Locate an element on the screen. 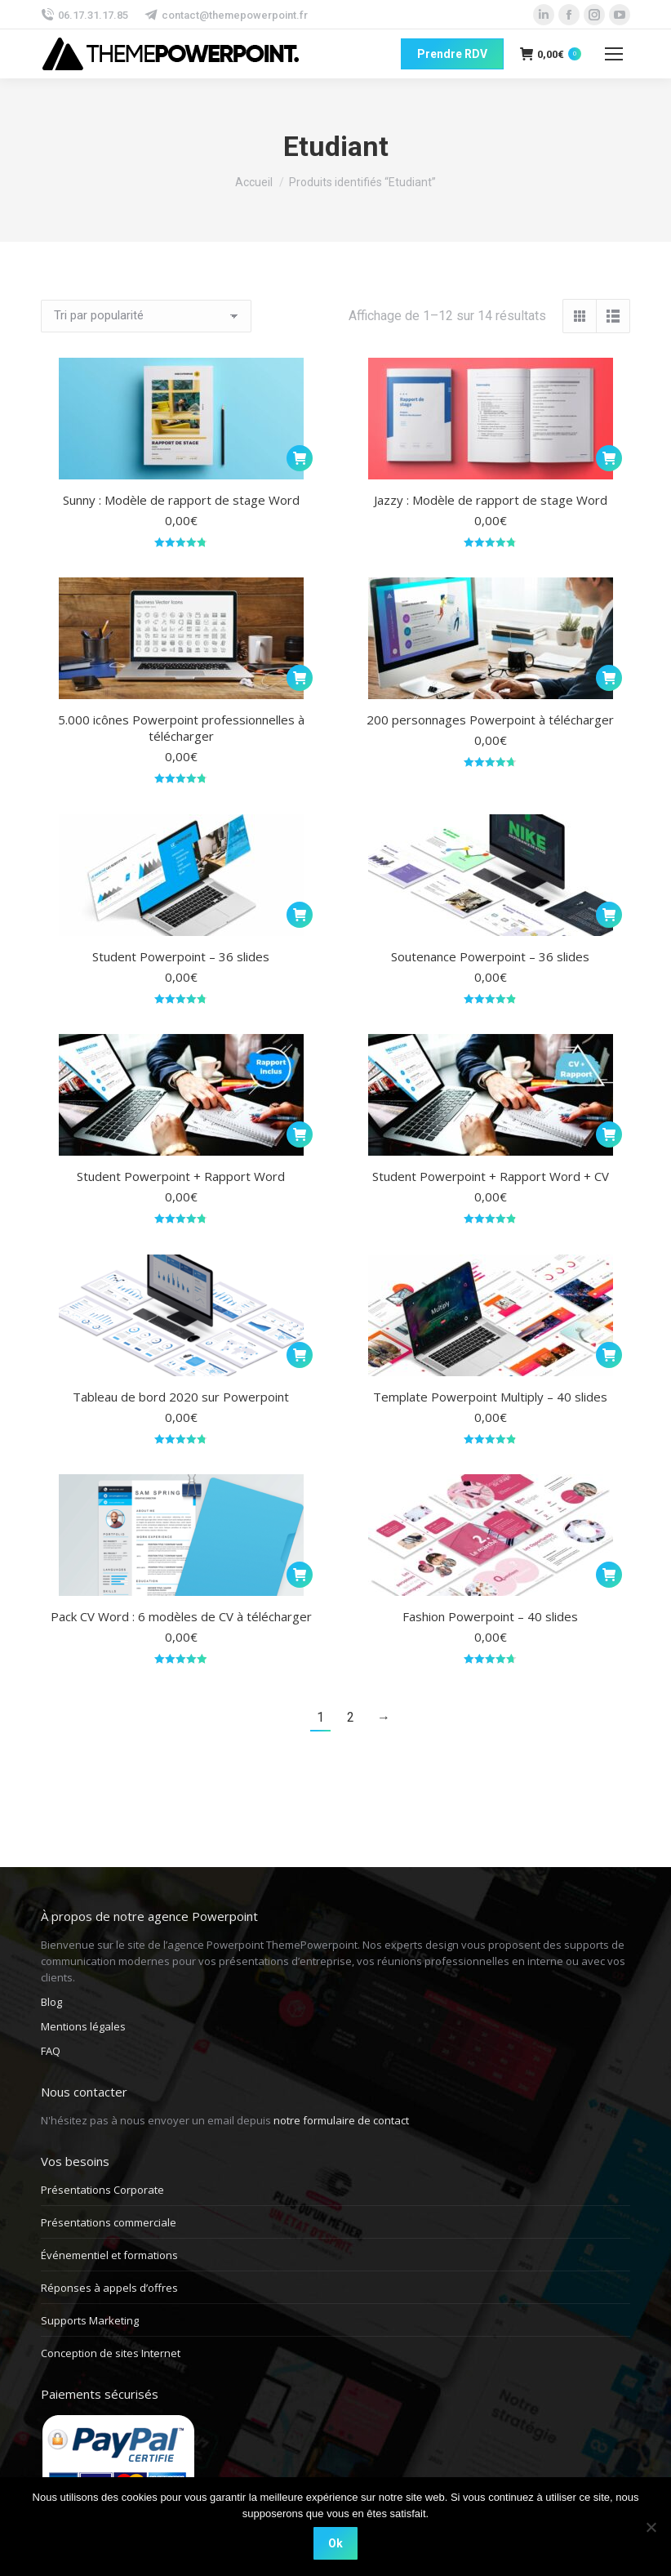 The height and width of the screenshot is (2576, 671). [Ajouter au panier : “Jazzy : Modèle de rapport de stage Word”] is located at coordinates (609, 458).